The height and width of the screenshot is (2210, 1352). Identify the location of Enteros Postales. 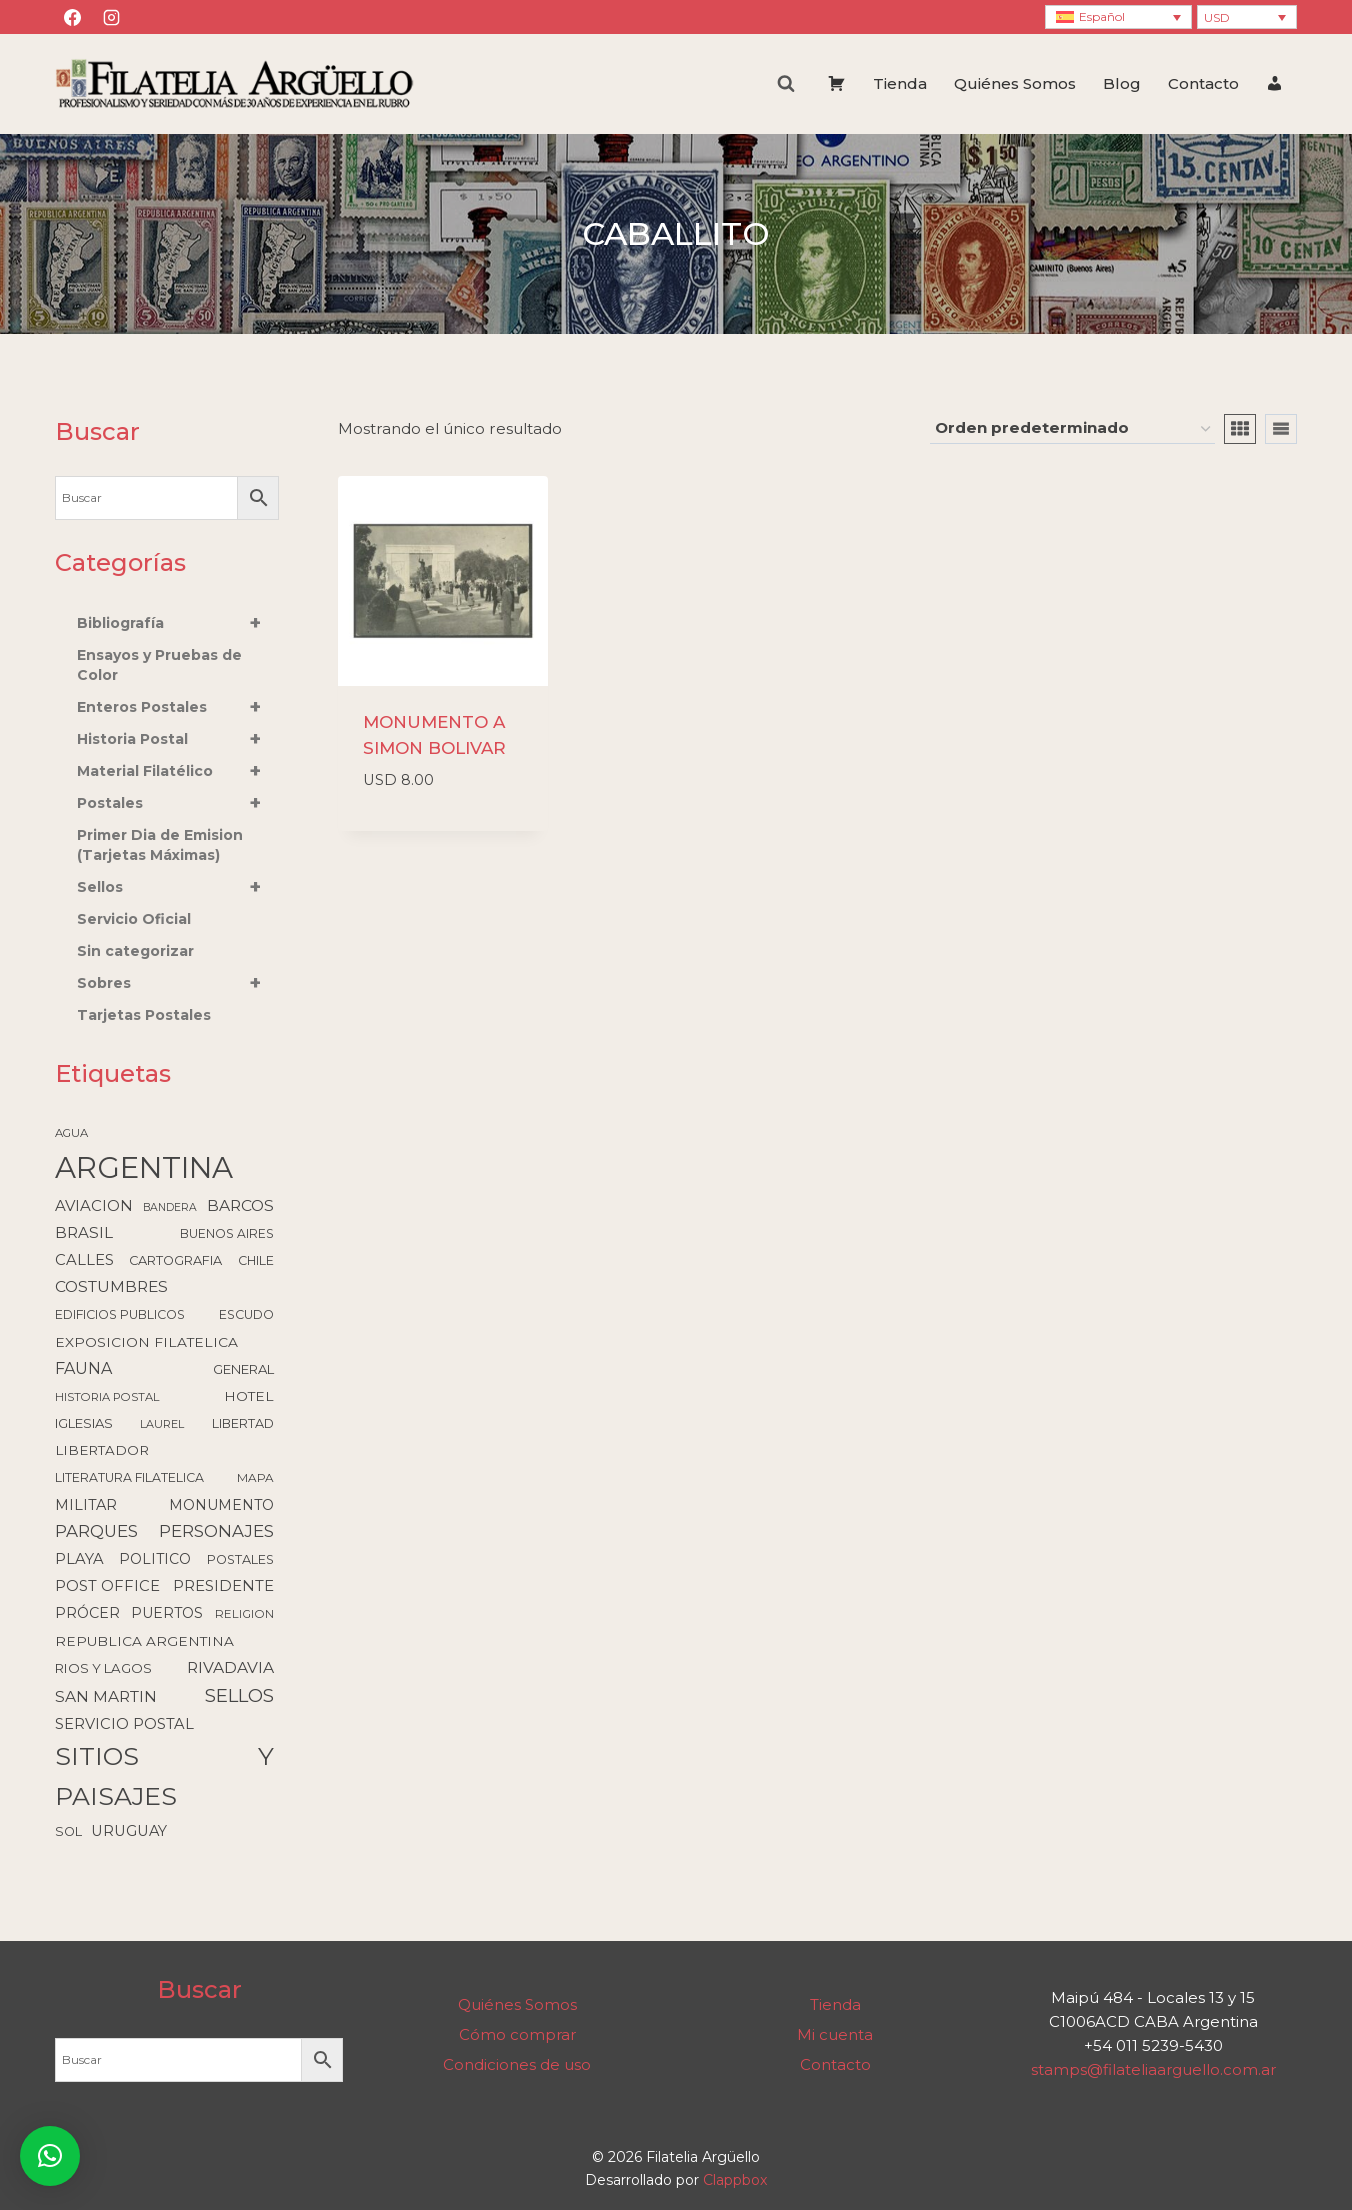
(178, 707).